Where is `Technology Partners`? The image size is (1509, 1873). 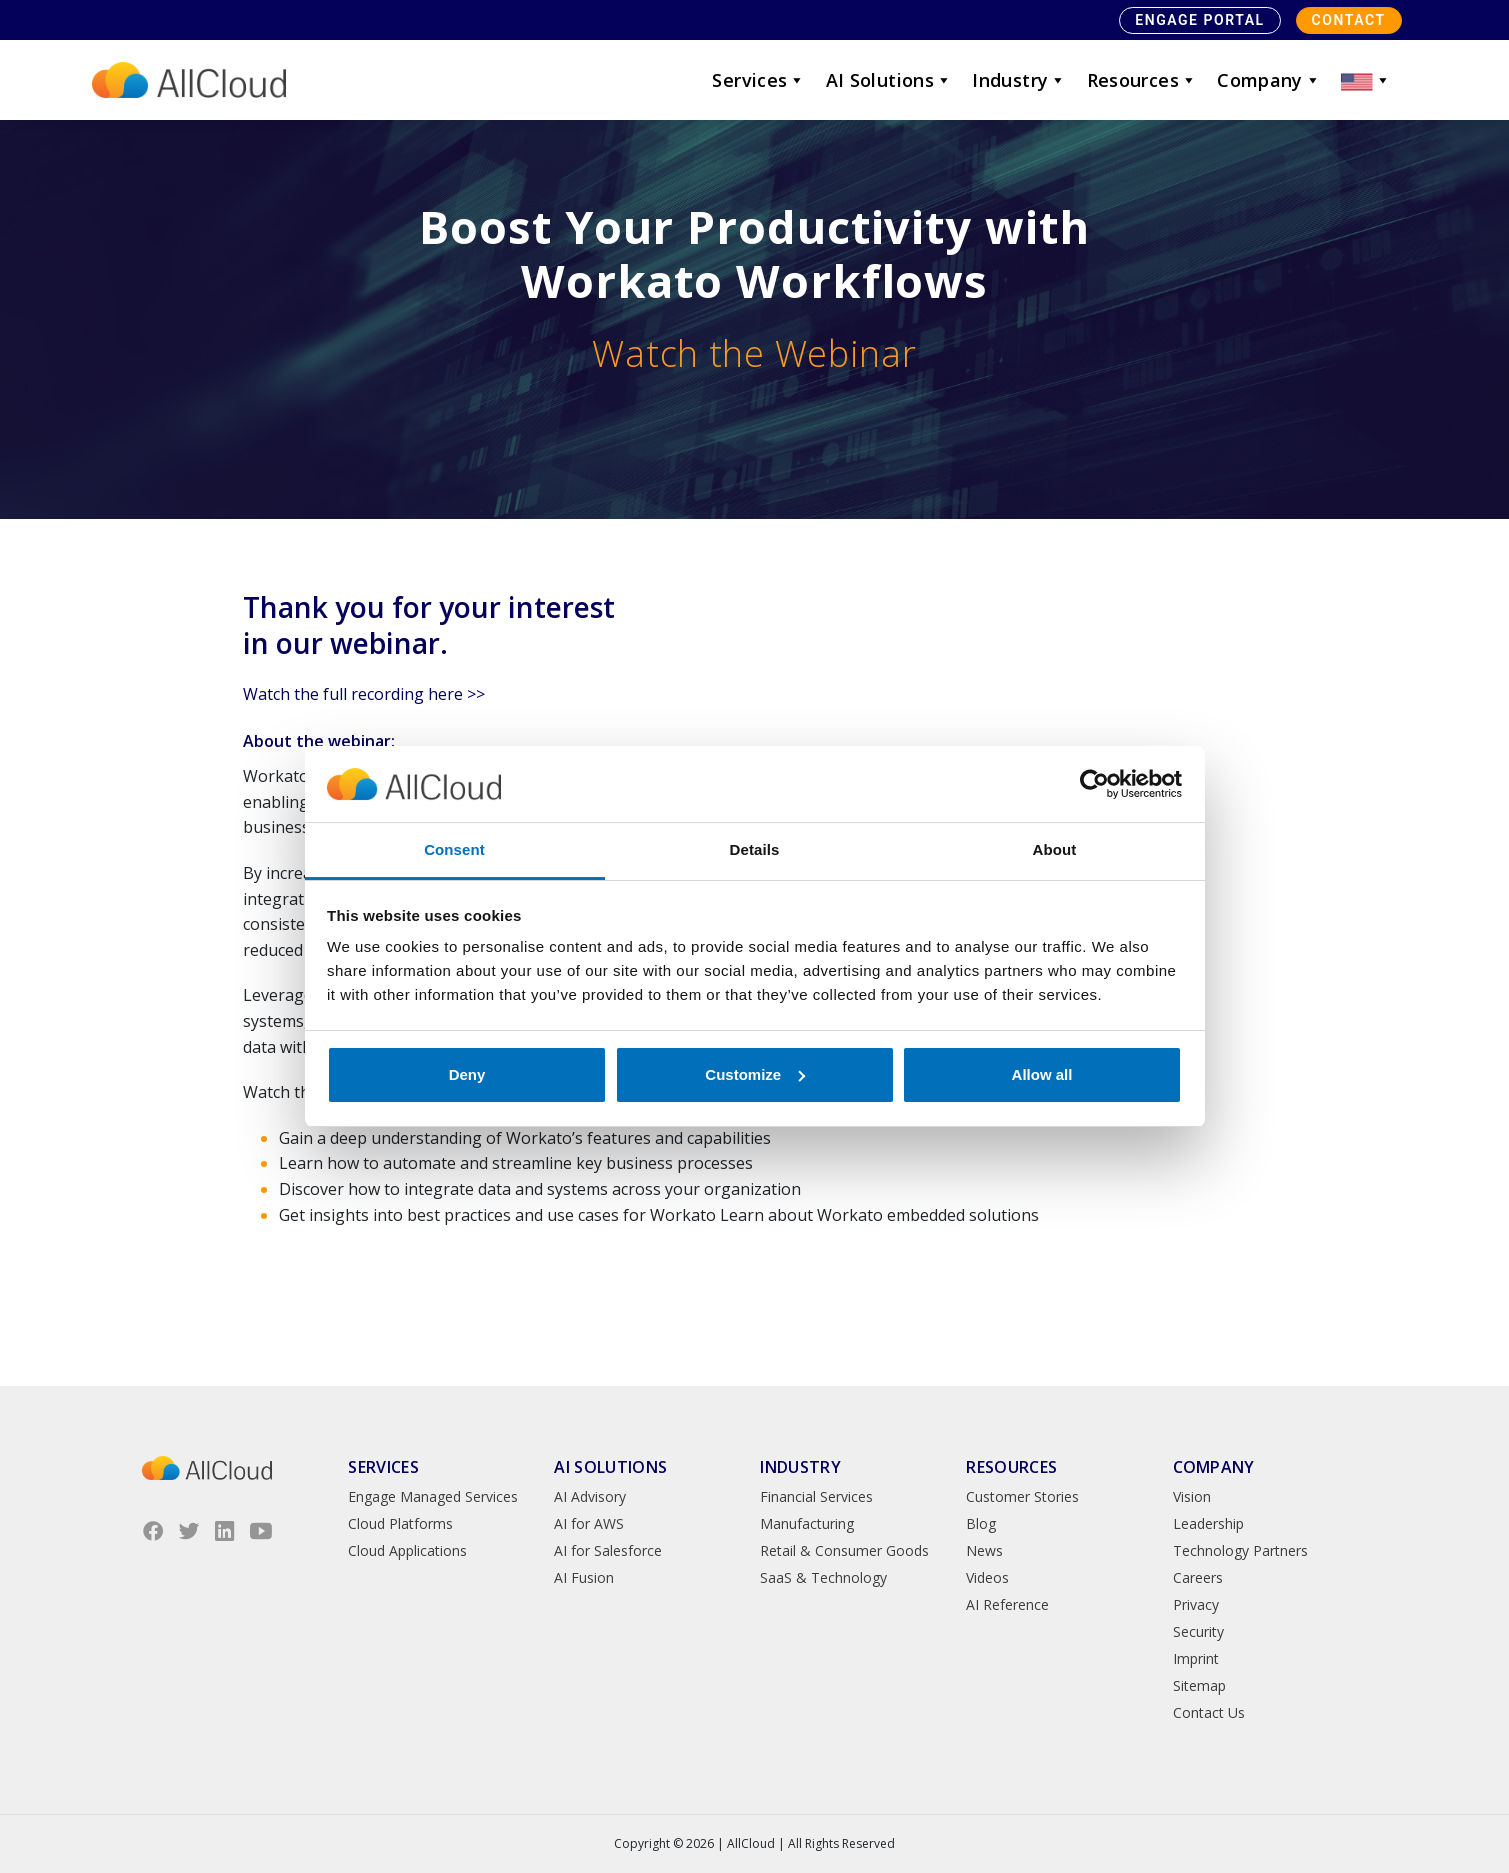
Technology Partners is located at coordinates (1240, 1550).